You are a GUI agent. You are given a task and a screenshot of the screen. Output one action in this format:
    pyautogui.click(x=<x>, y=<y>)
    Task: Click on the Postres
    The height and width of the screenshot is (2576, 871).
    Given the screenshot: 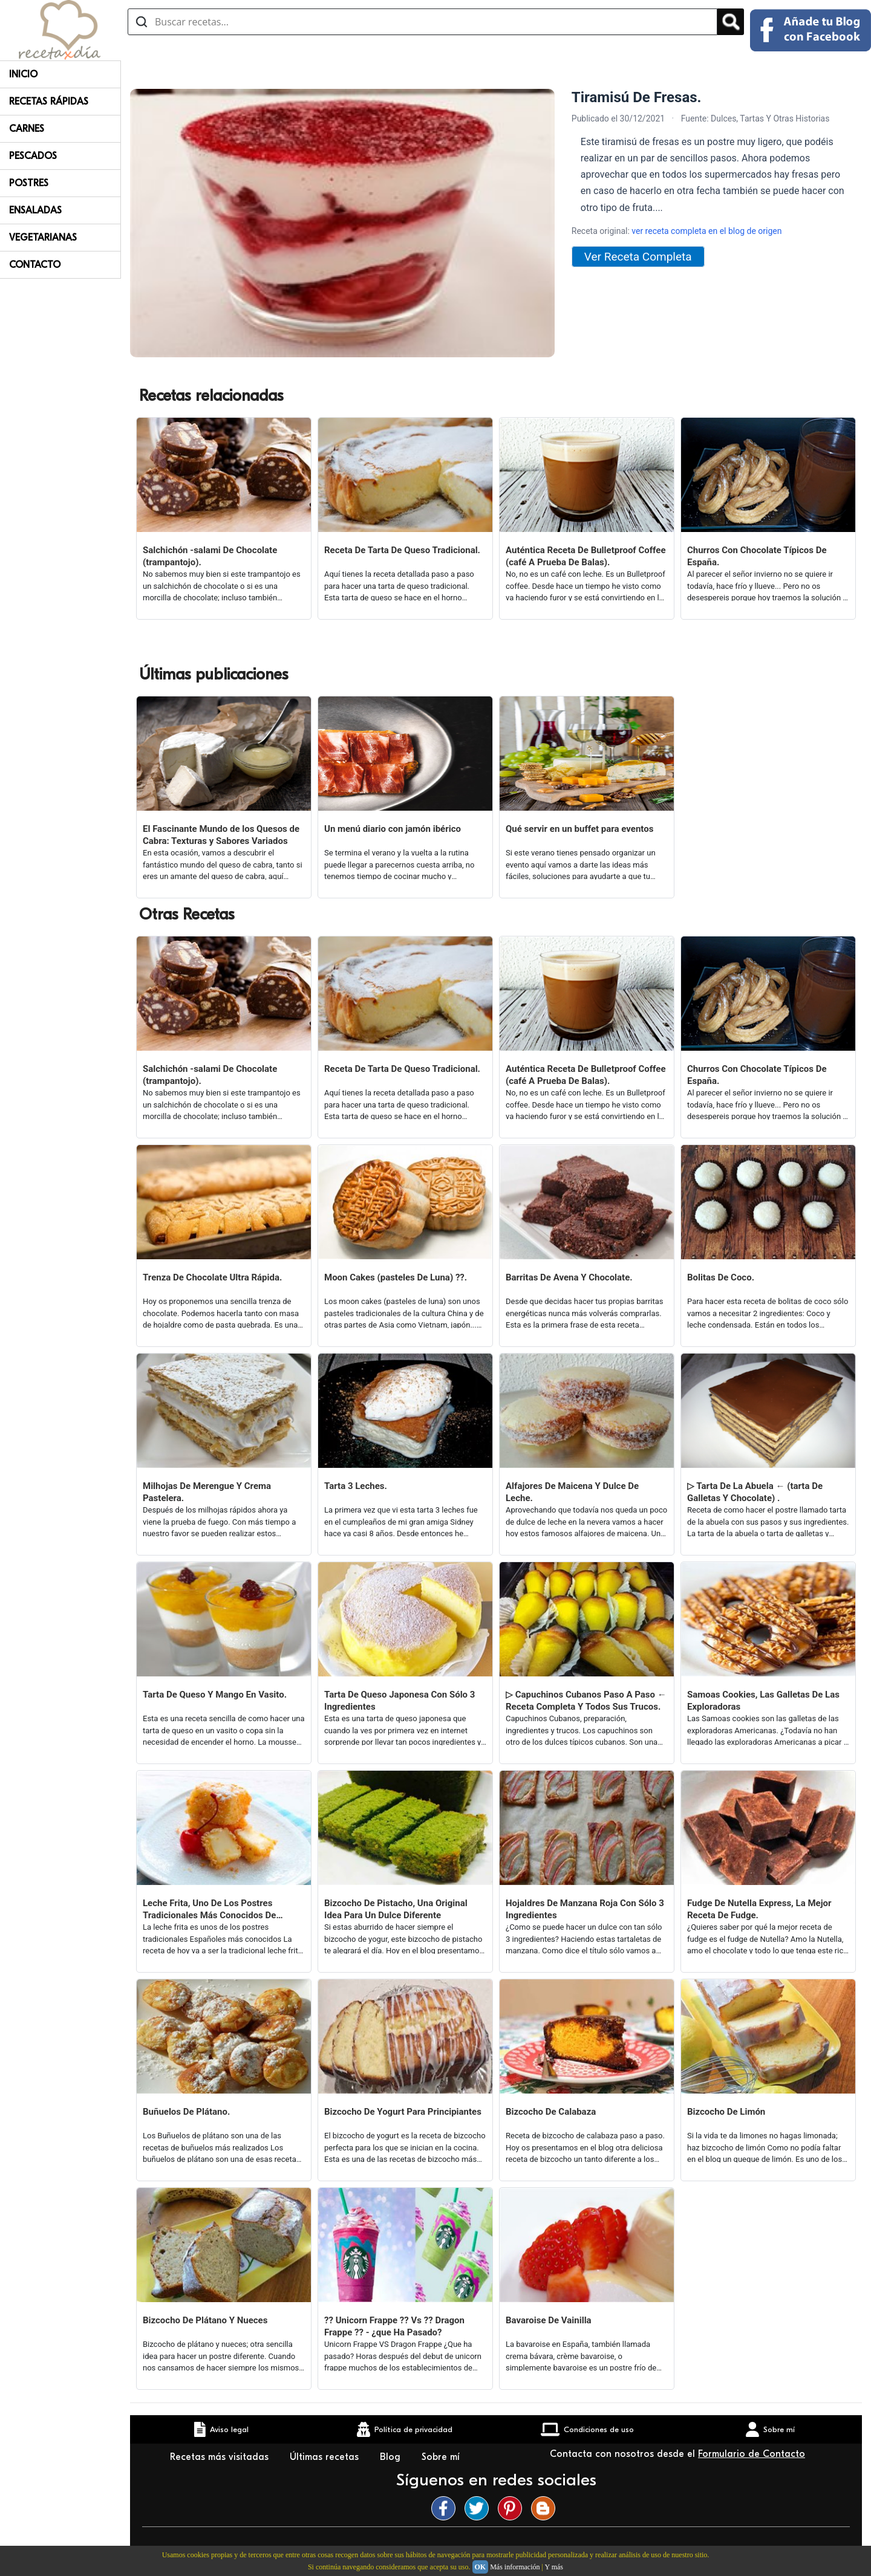 What is the action you would take?
    pyautogui.click(x=28, y=183)
    